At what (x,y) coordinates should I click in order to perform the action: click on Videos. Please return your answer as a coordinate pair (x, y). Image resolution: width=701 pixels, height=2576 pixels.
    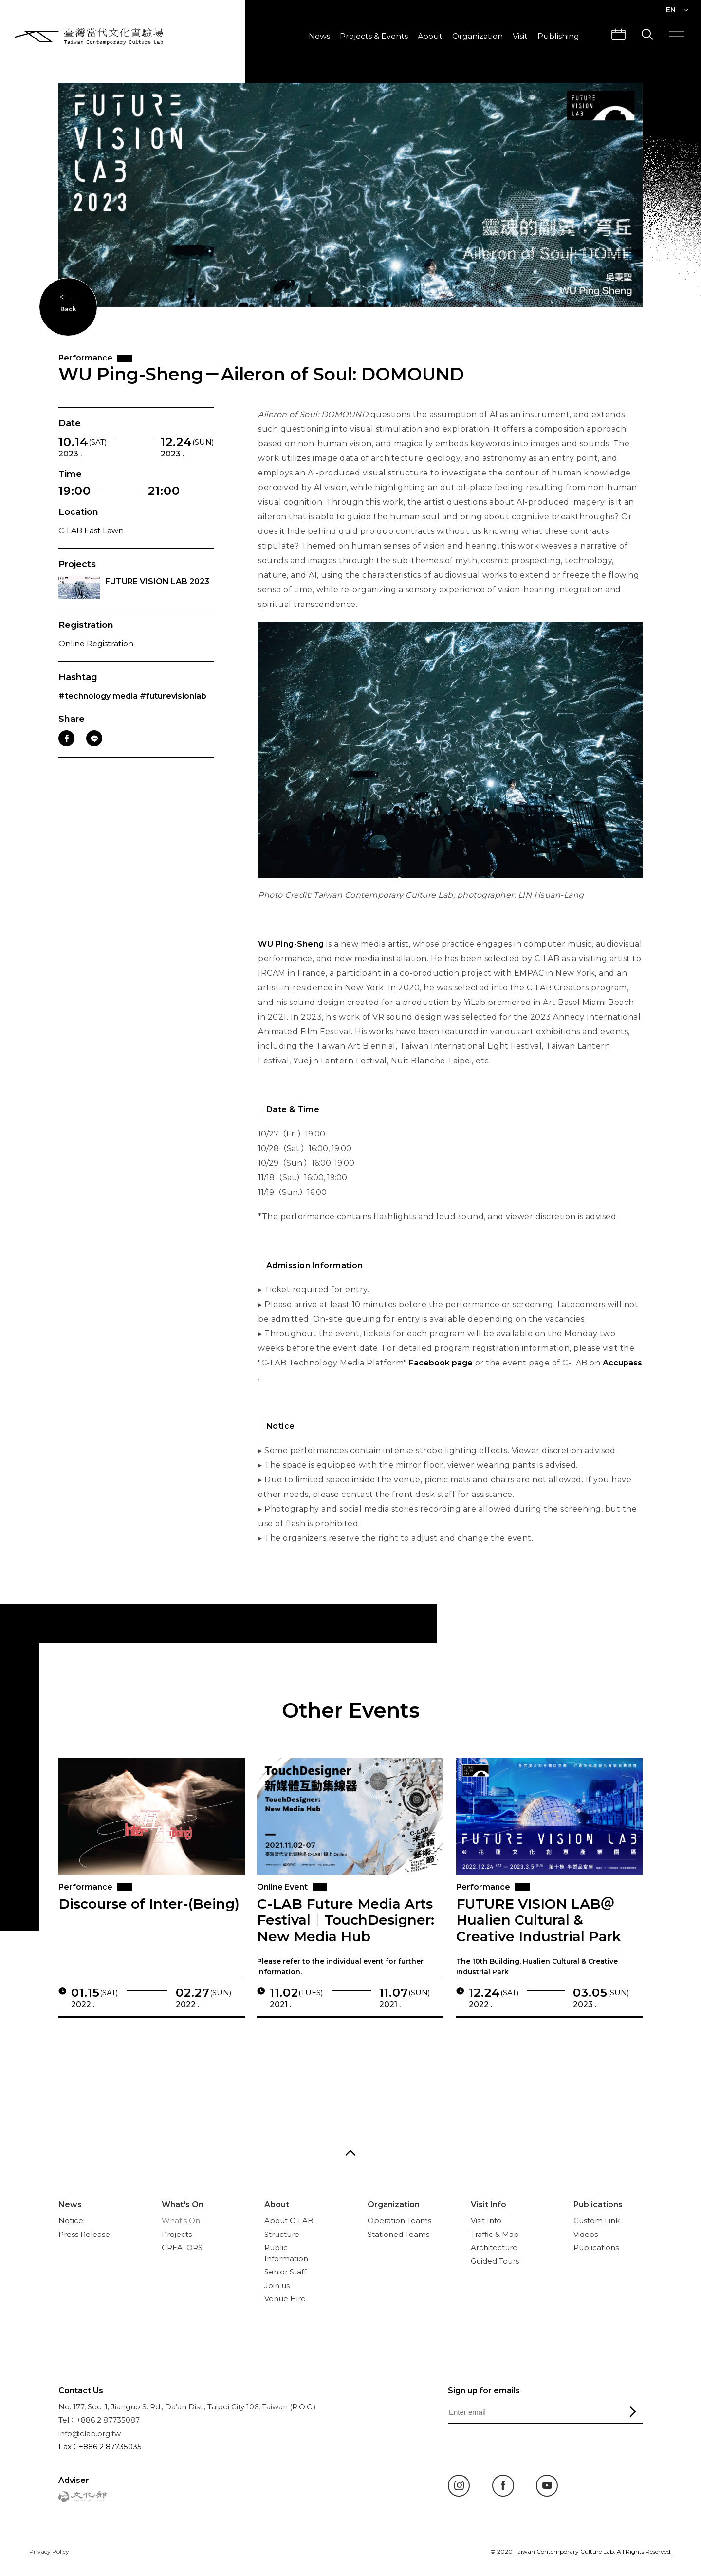
    Looking at the image, I should click on (585, 2234).